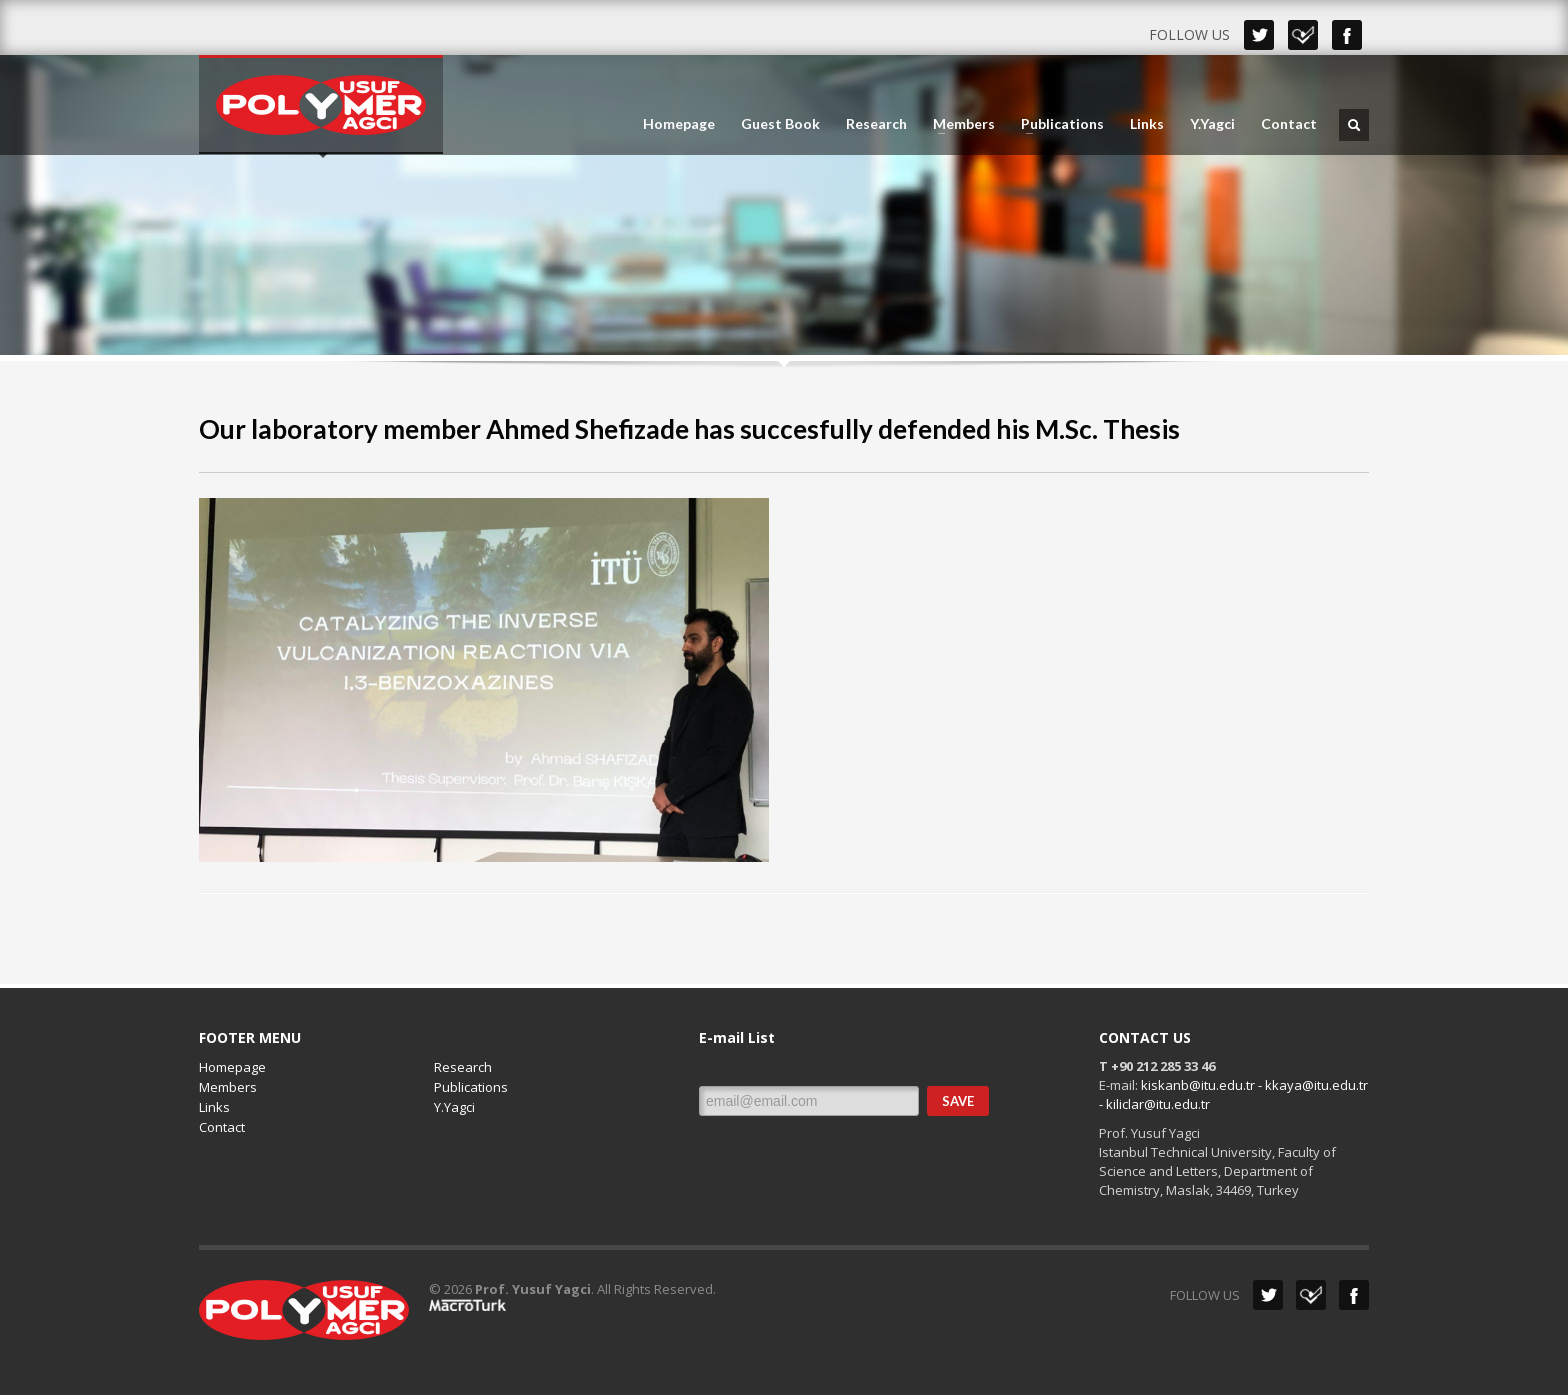 The width and height of the screenshot is (1568, 1395). What do you see at coordinates (679, 124) in the screenshot?
I see `Homepage` at bounding box center [679, 124].